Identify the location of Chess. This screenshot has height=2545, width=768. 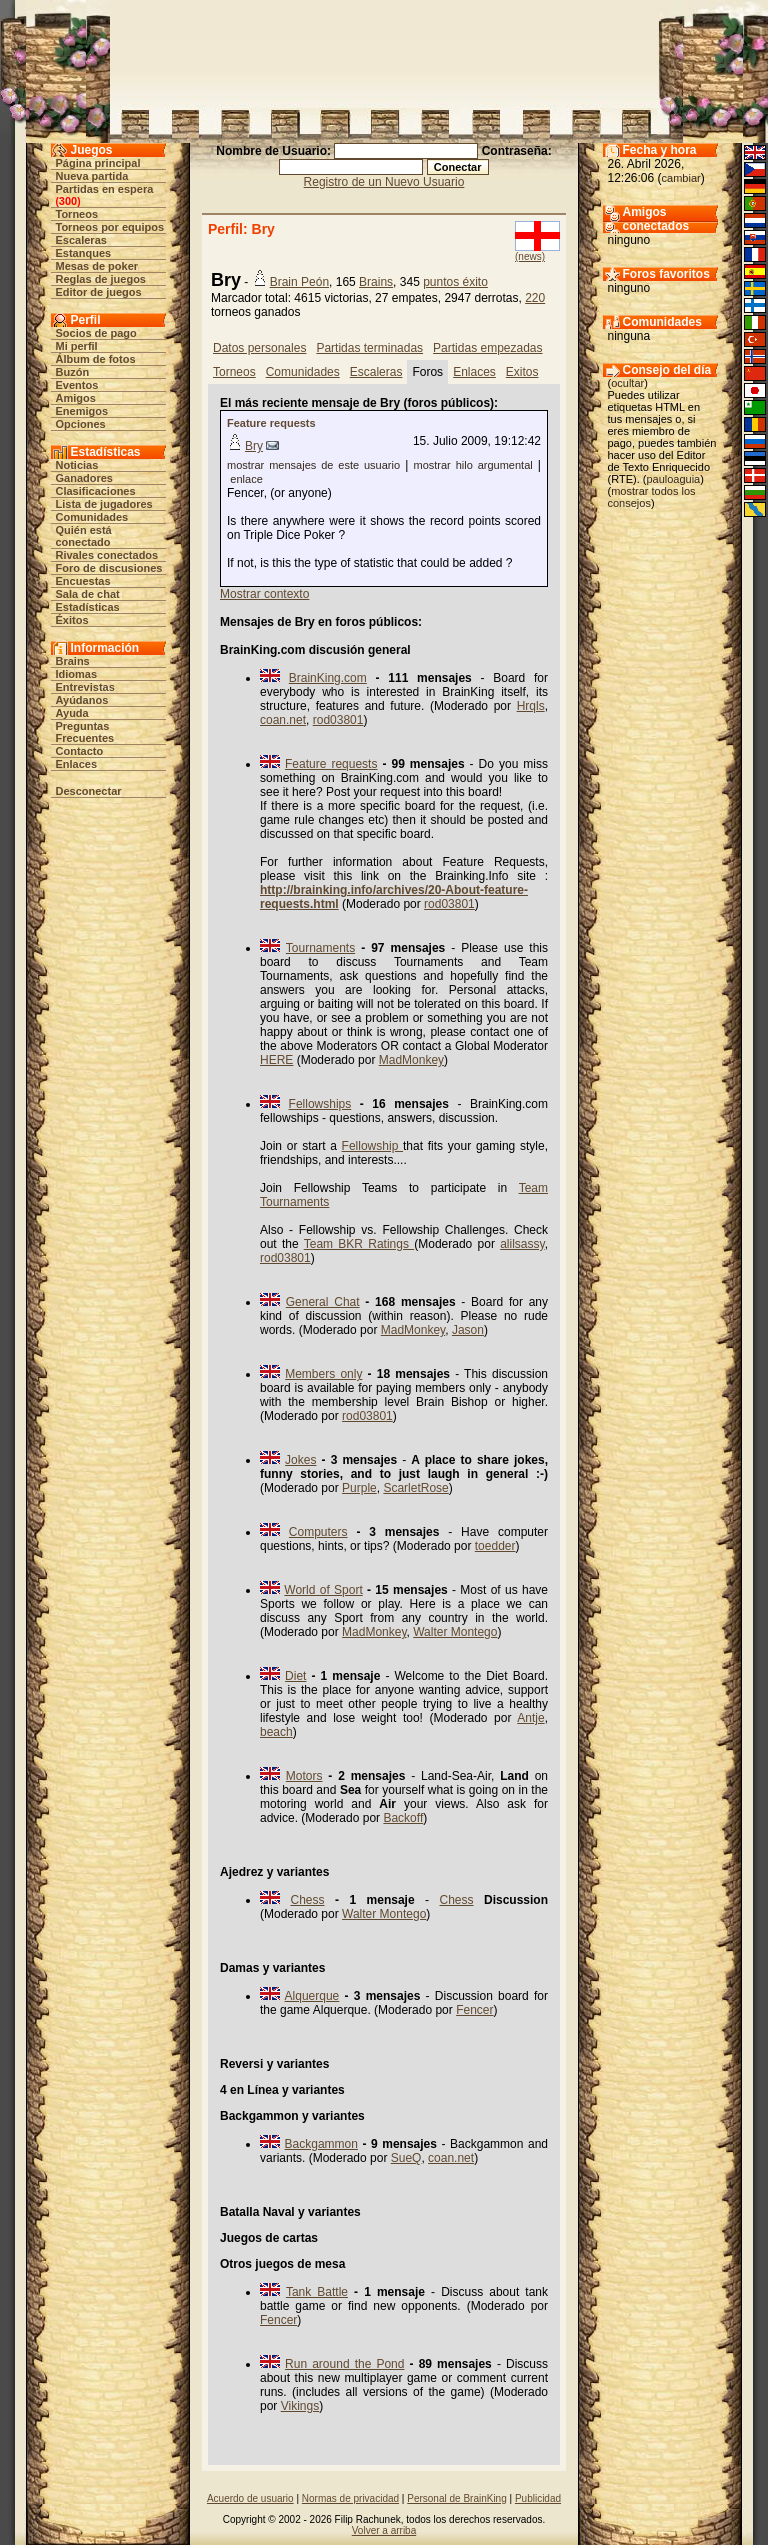
(307, 1900).